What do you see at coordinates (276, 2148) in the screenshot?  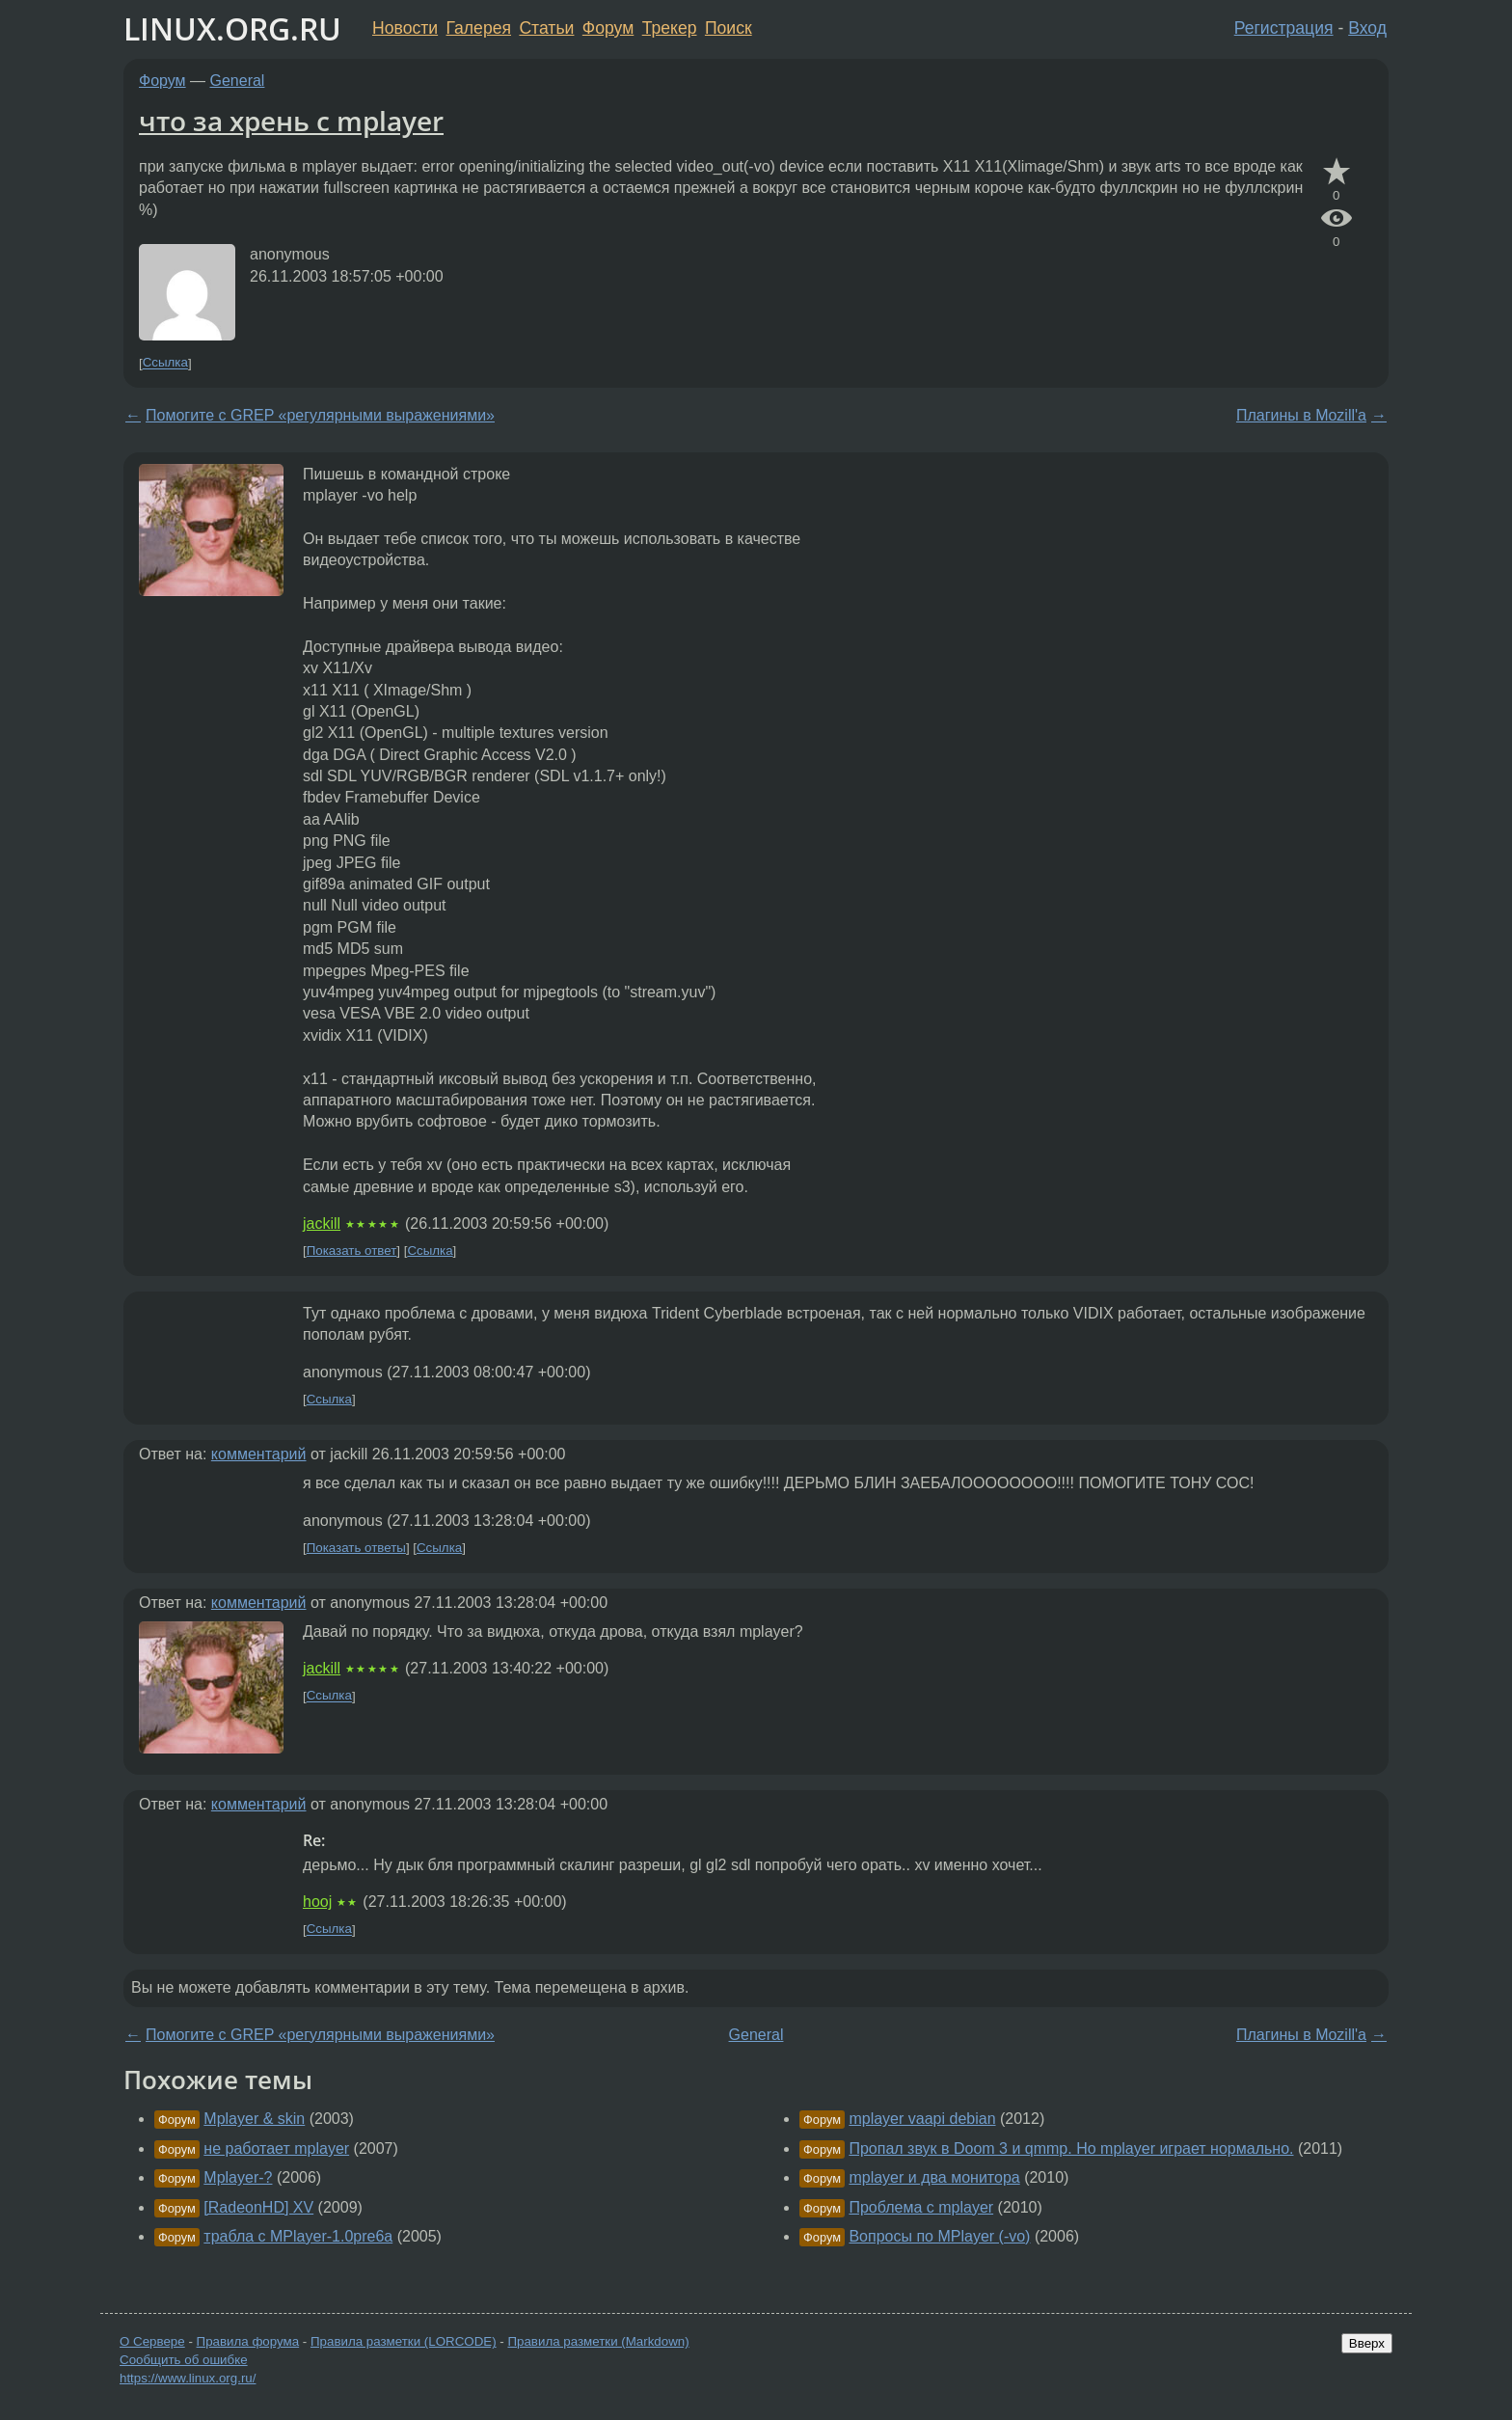 I see `не работает mplayer` at bounding box center [276, 2148].